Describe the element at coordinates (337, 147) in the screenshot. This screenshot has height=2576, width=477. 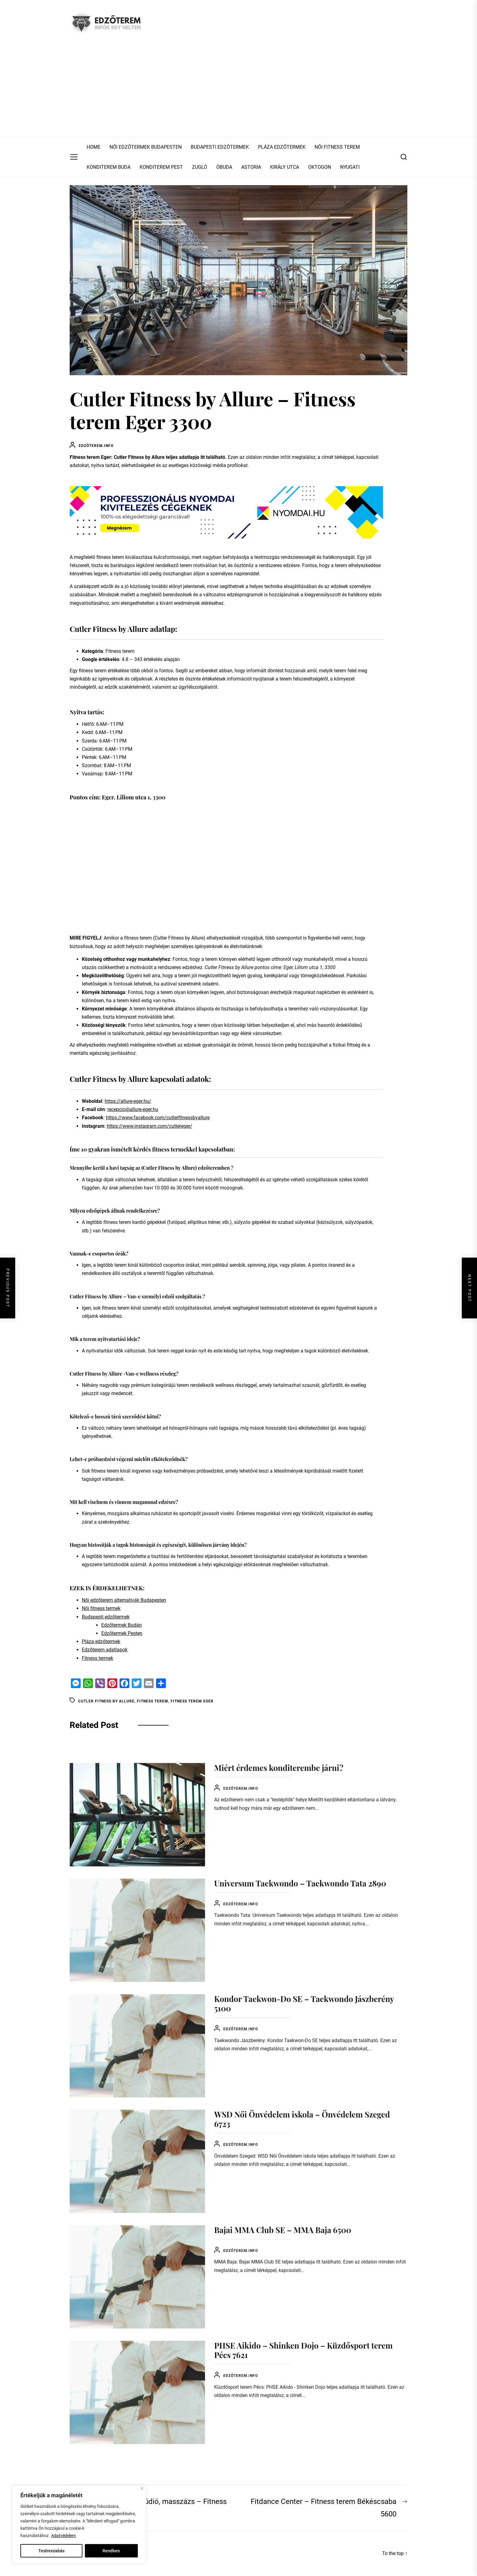
I see `NŐI FITNESS TEREM` at that location.